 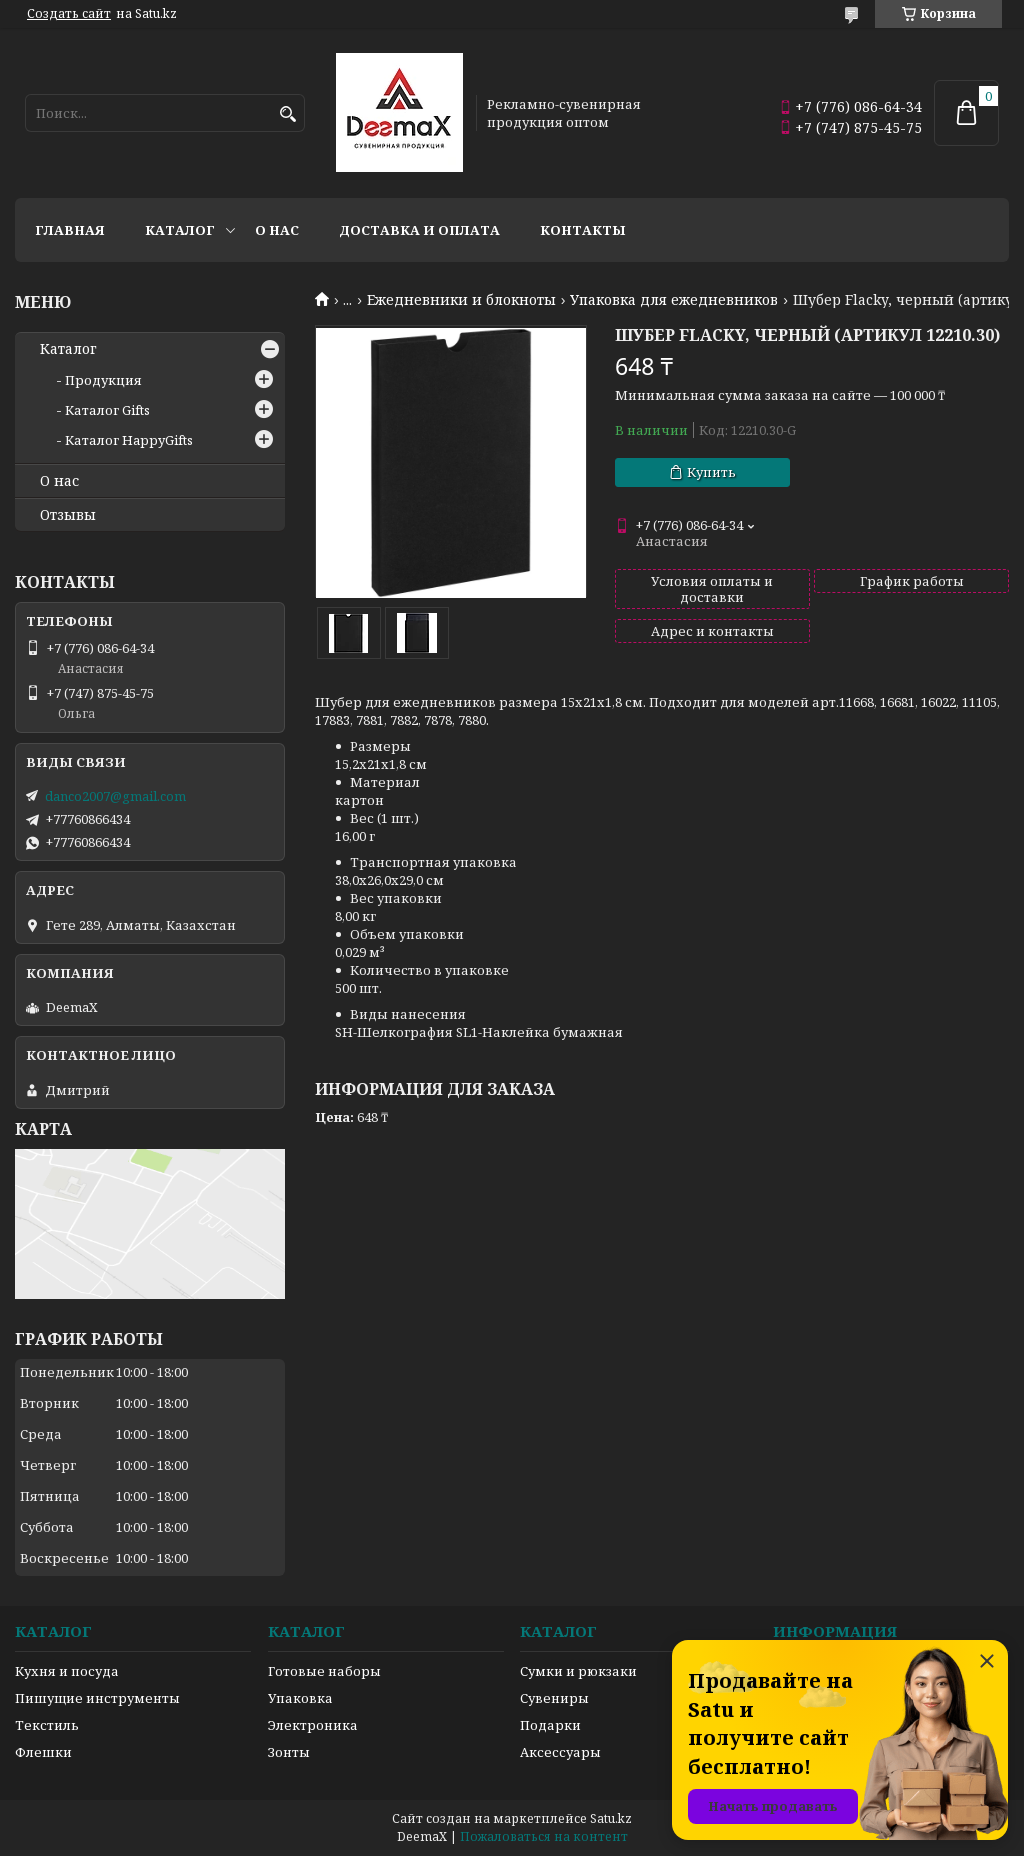 What do you see at coordinates (129, 440) in the screenshot?
I see `Каталог HappyGifts` at bounding box center [129, 440].